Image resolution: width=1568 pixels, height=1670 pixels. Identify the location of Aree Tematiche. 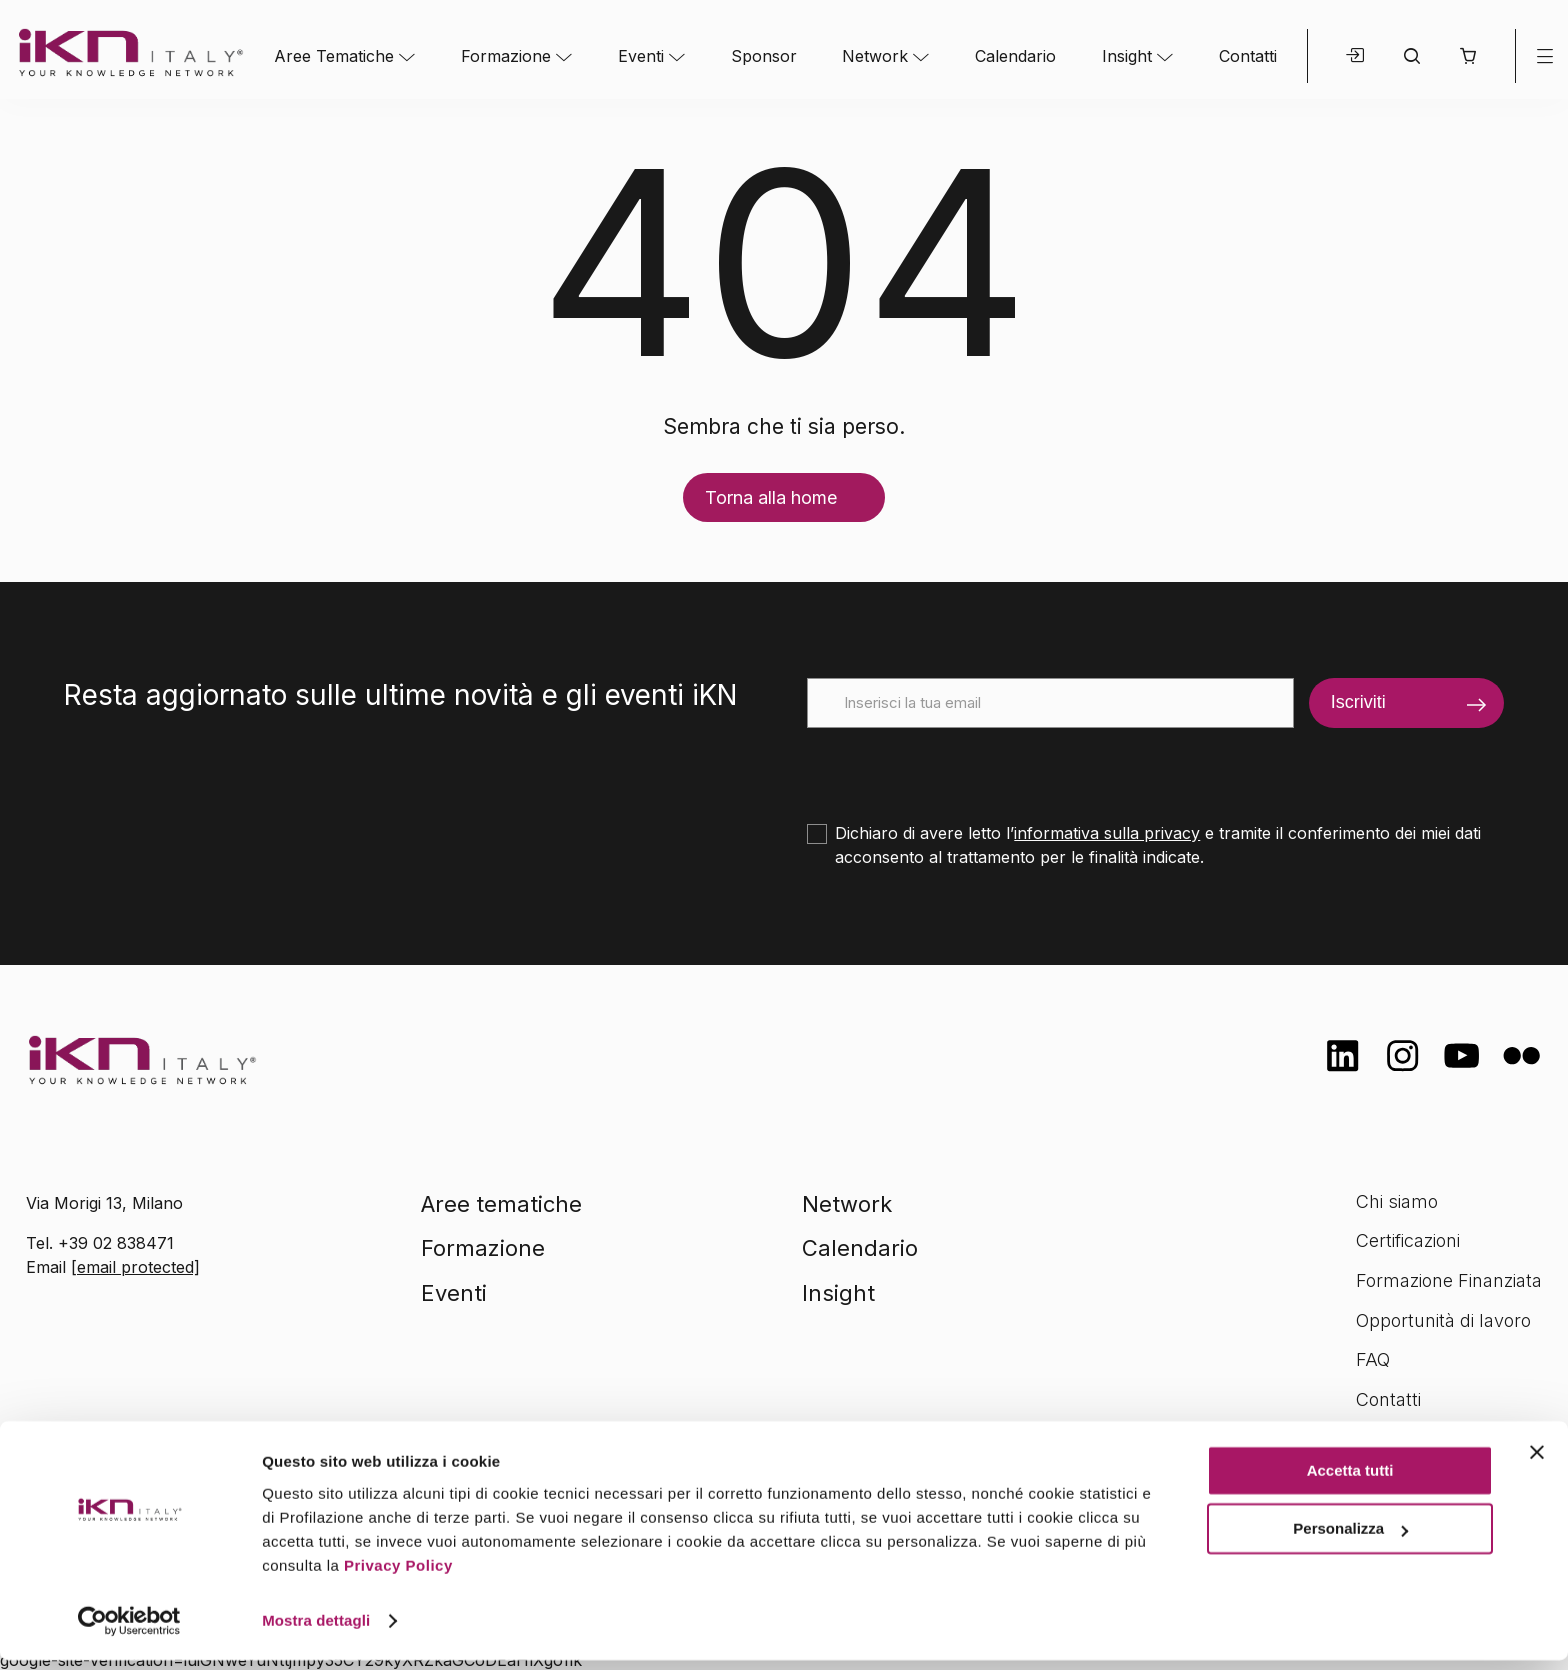
(334, 56).